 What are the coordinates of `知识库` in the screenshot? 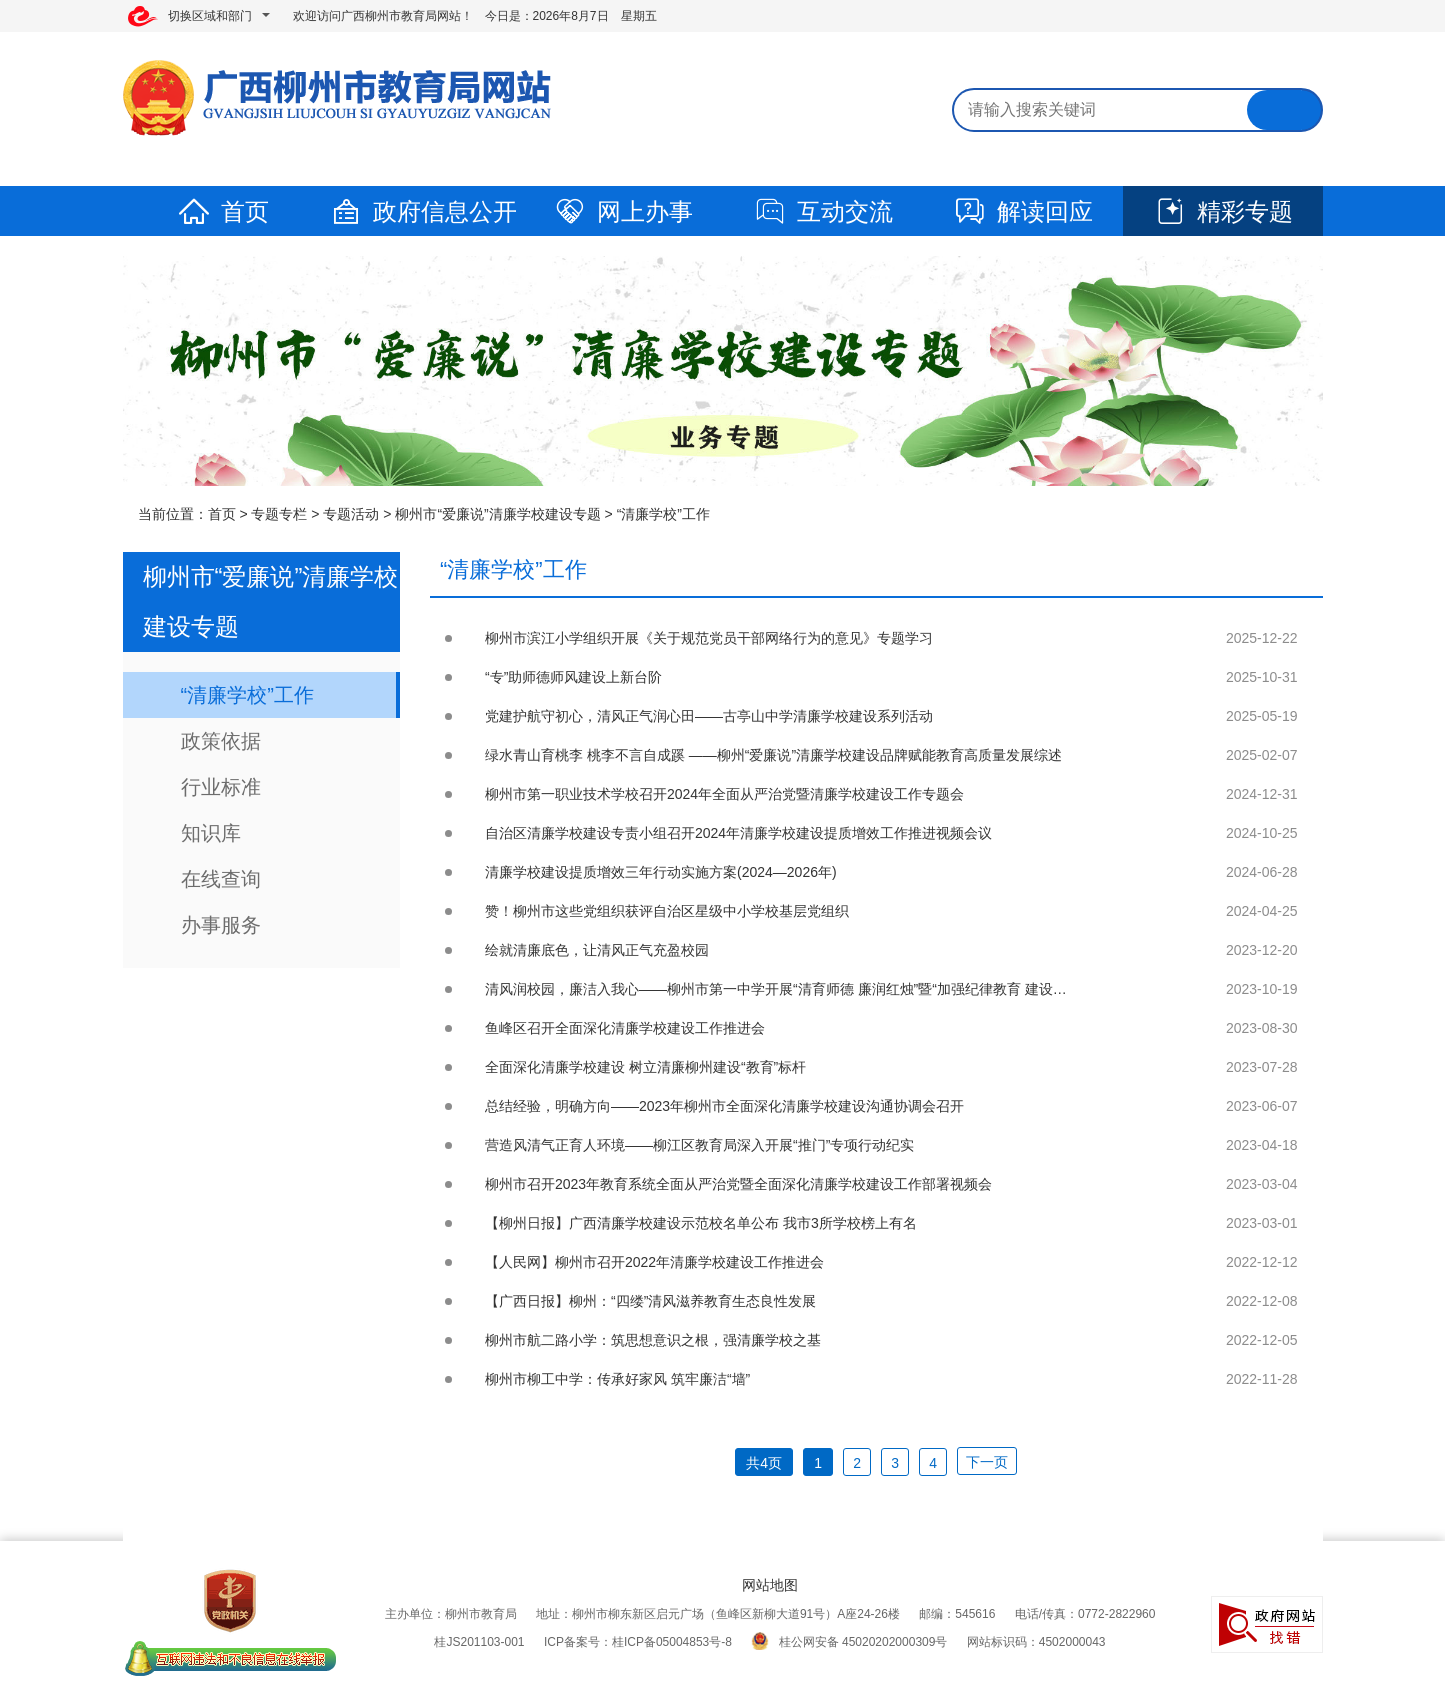 It's located at (211, 833).